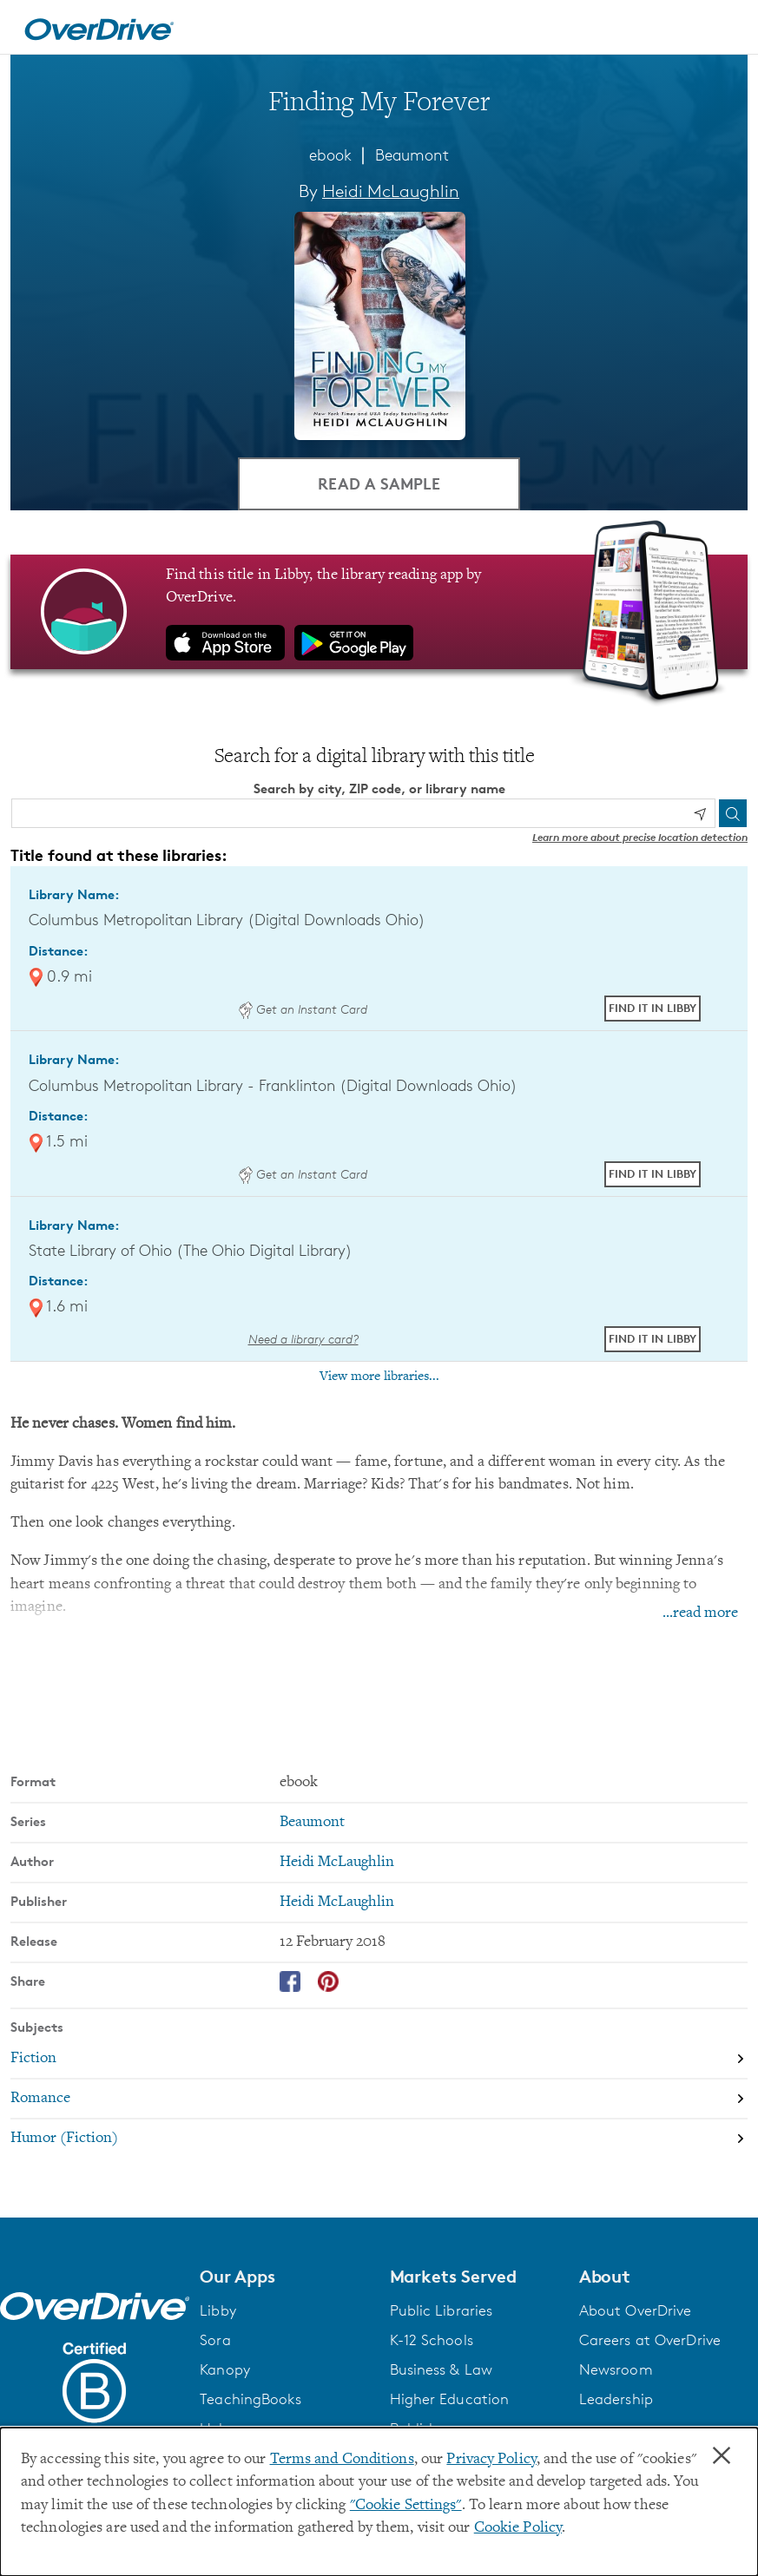  Describe the element at coordinates (724, 29) in the screenshot. I see `[Open navigation]` at that location.